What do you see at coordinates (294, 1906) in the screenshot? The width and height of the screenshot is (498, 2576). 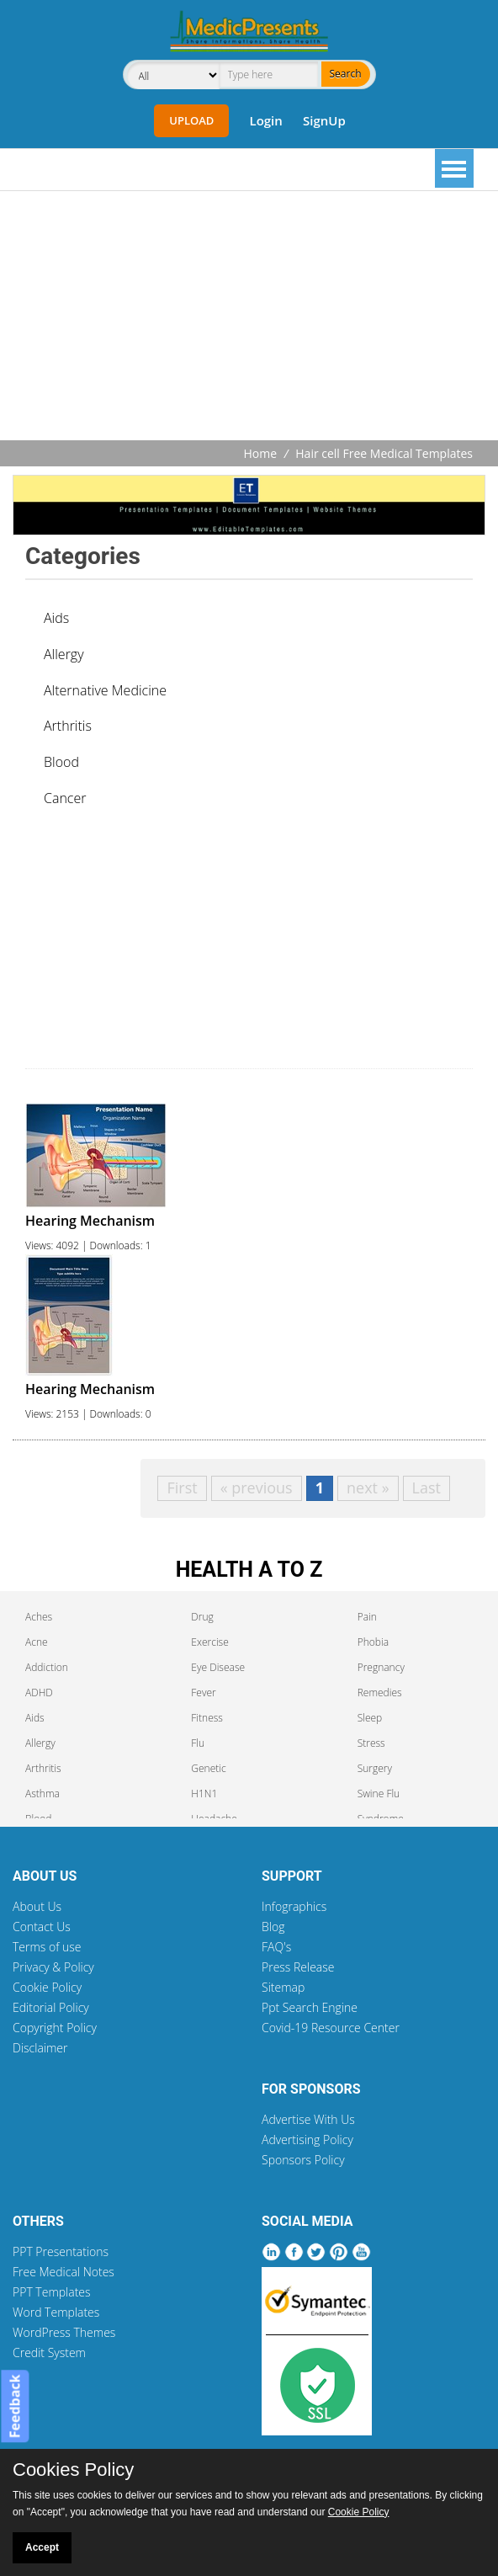 I see `Infographics` at bounding box center [294, 1906].